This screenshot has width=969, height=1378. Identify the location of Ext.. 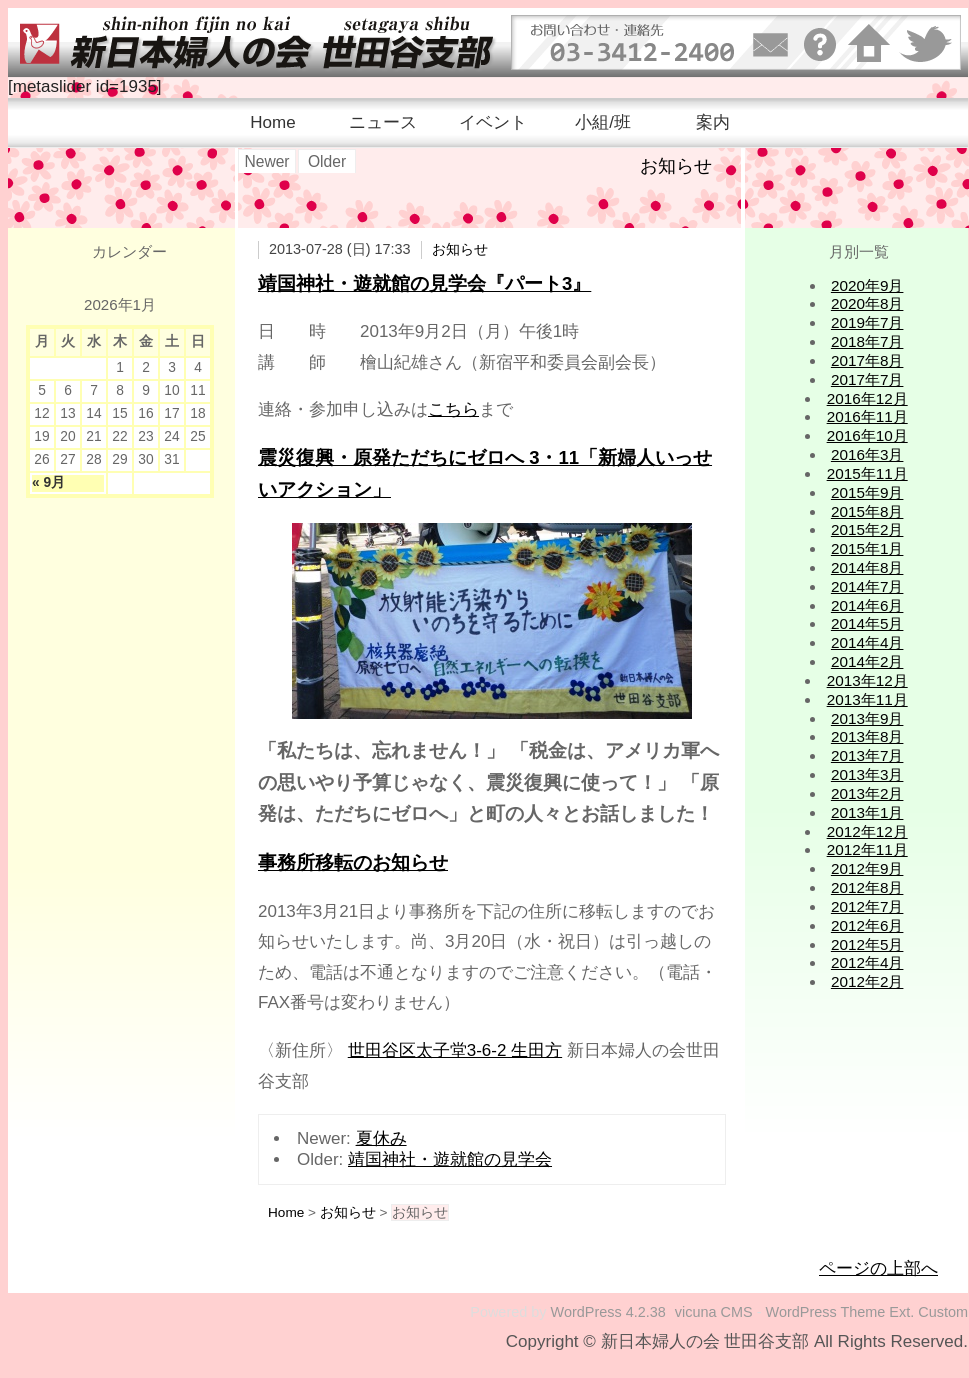
(901, 1312).